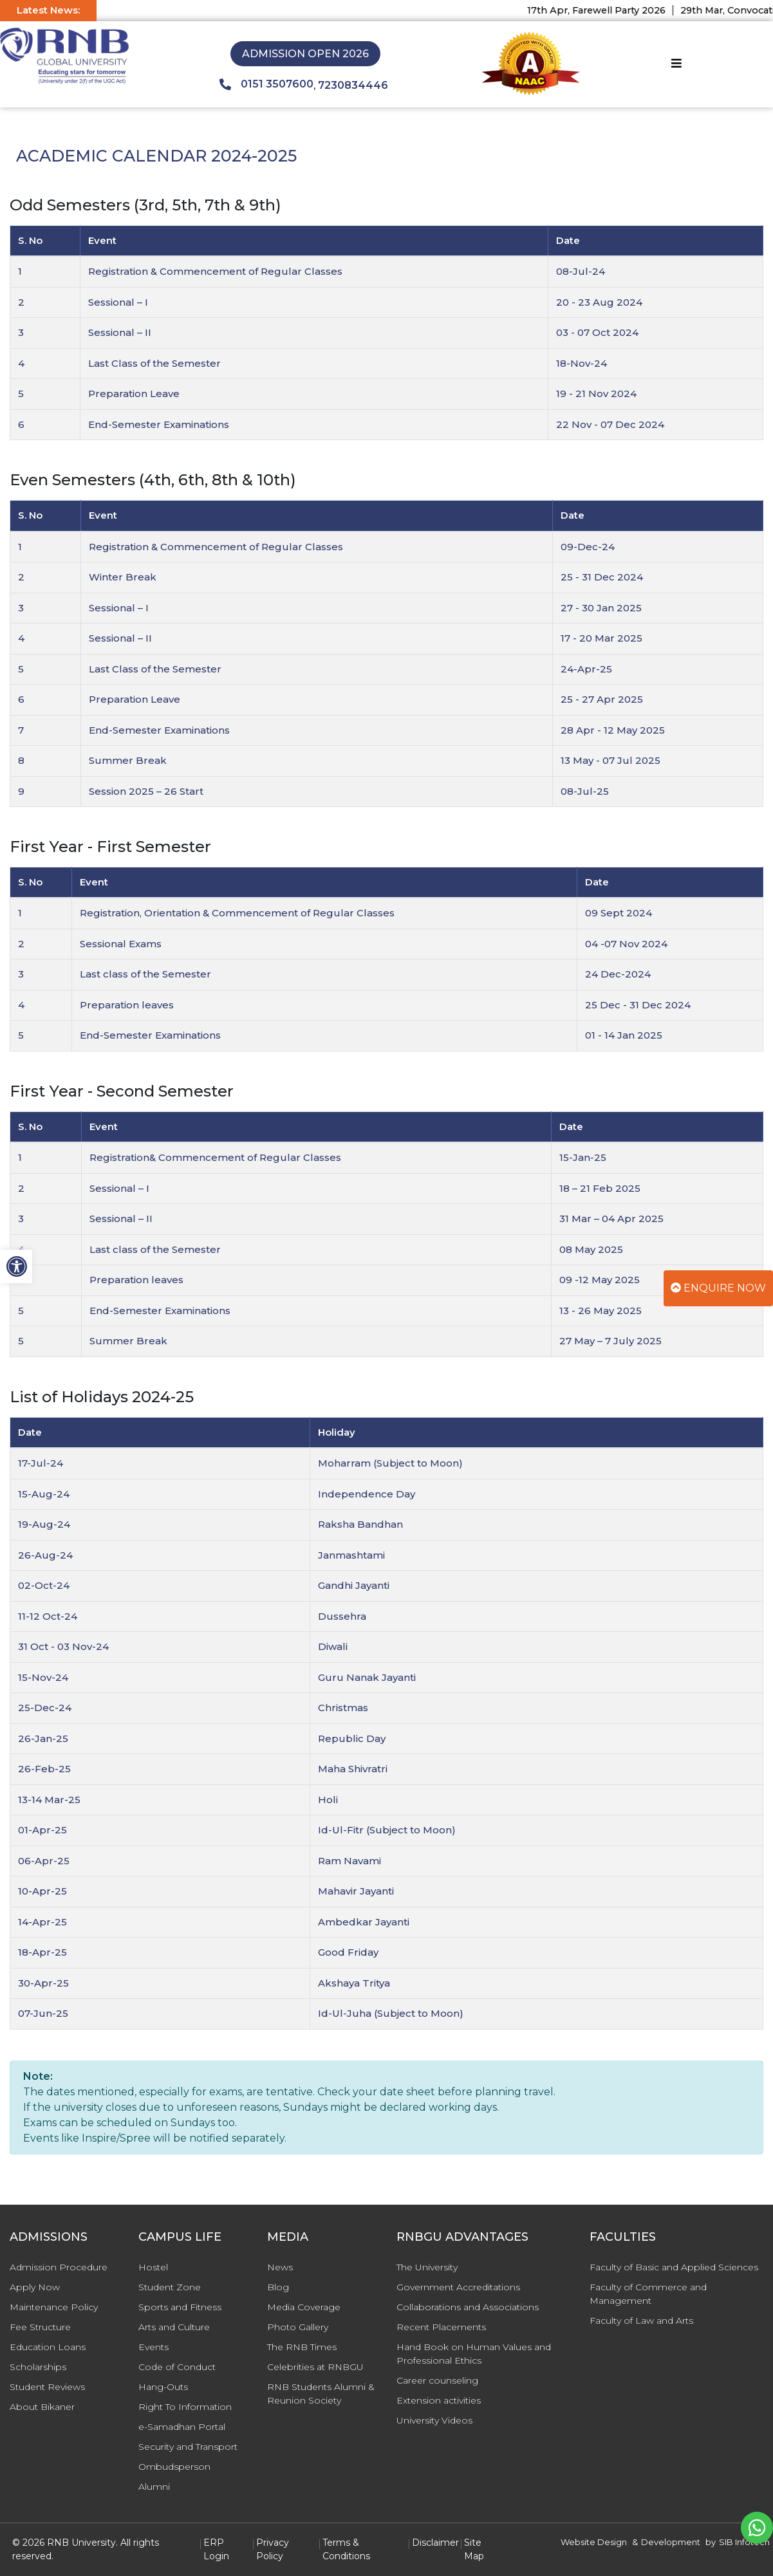 The image size is (773, 2576). Describe the element at coordinates (467, 2307) in the screenshot. I see `Collaborations and Associations` at that location.